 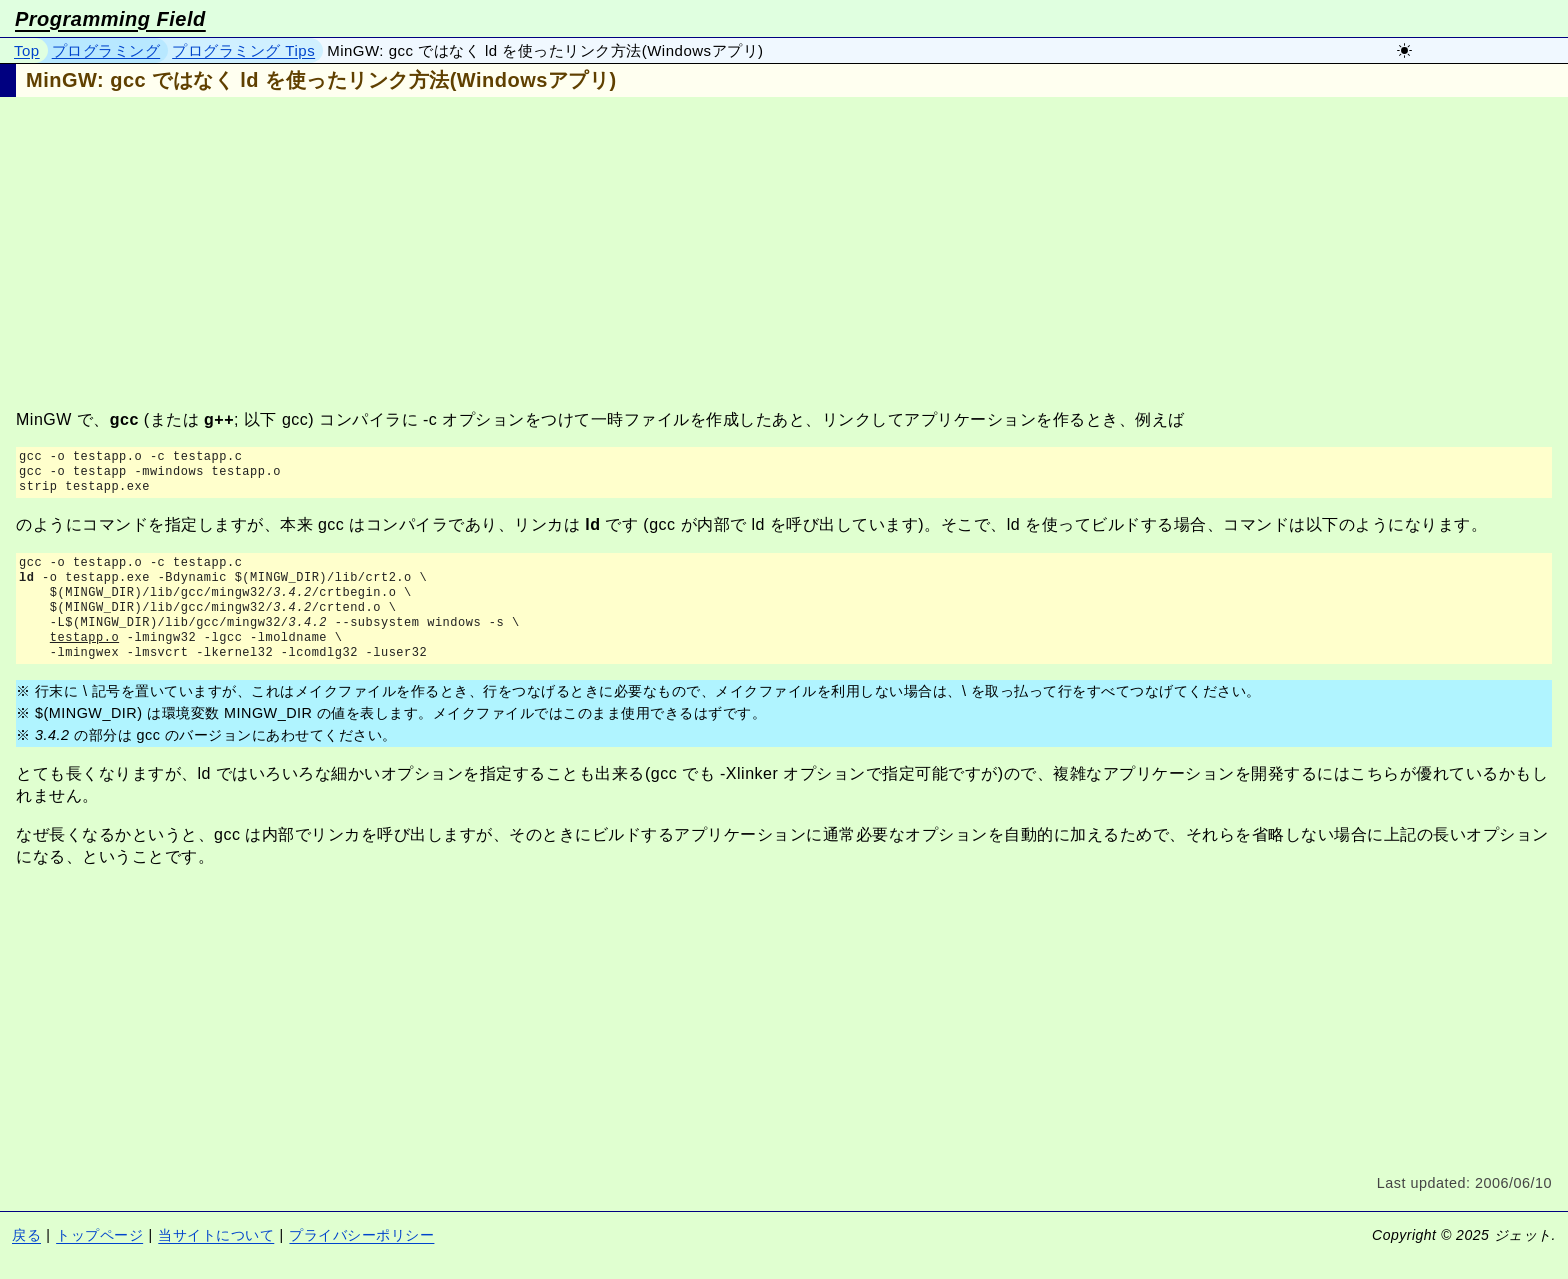 What do you see at coordinates (361, 1235) in the screenshot?
I see `プライバシーポリシー` at bounding box center [361, 1235].